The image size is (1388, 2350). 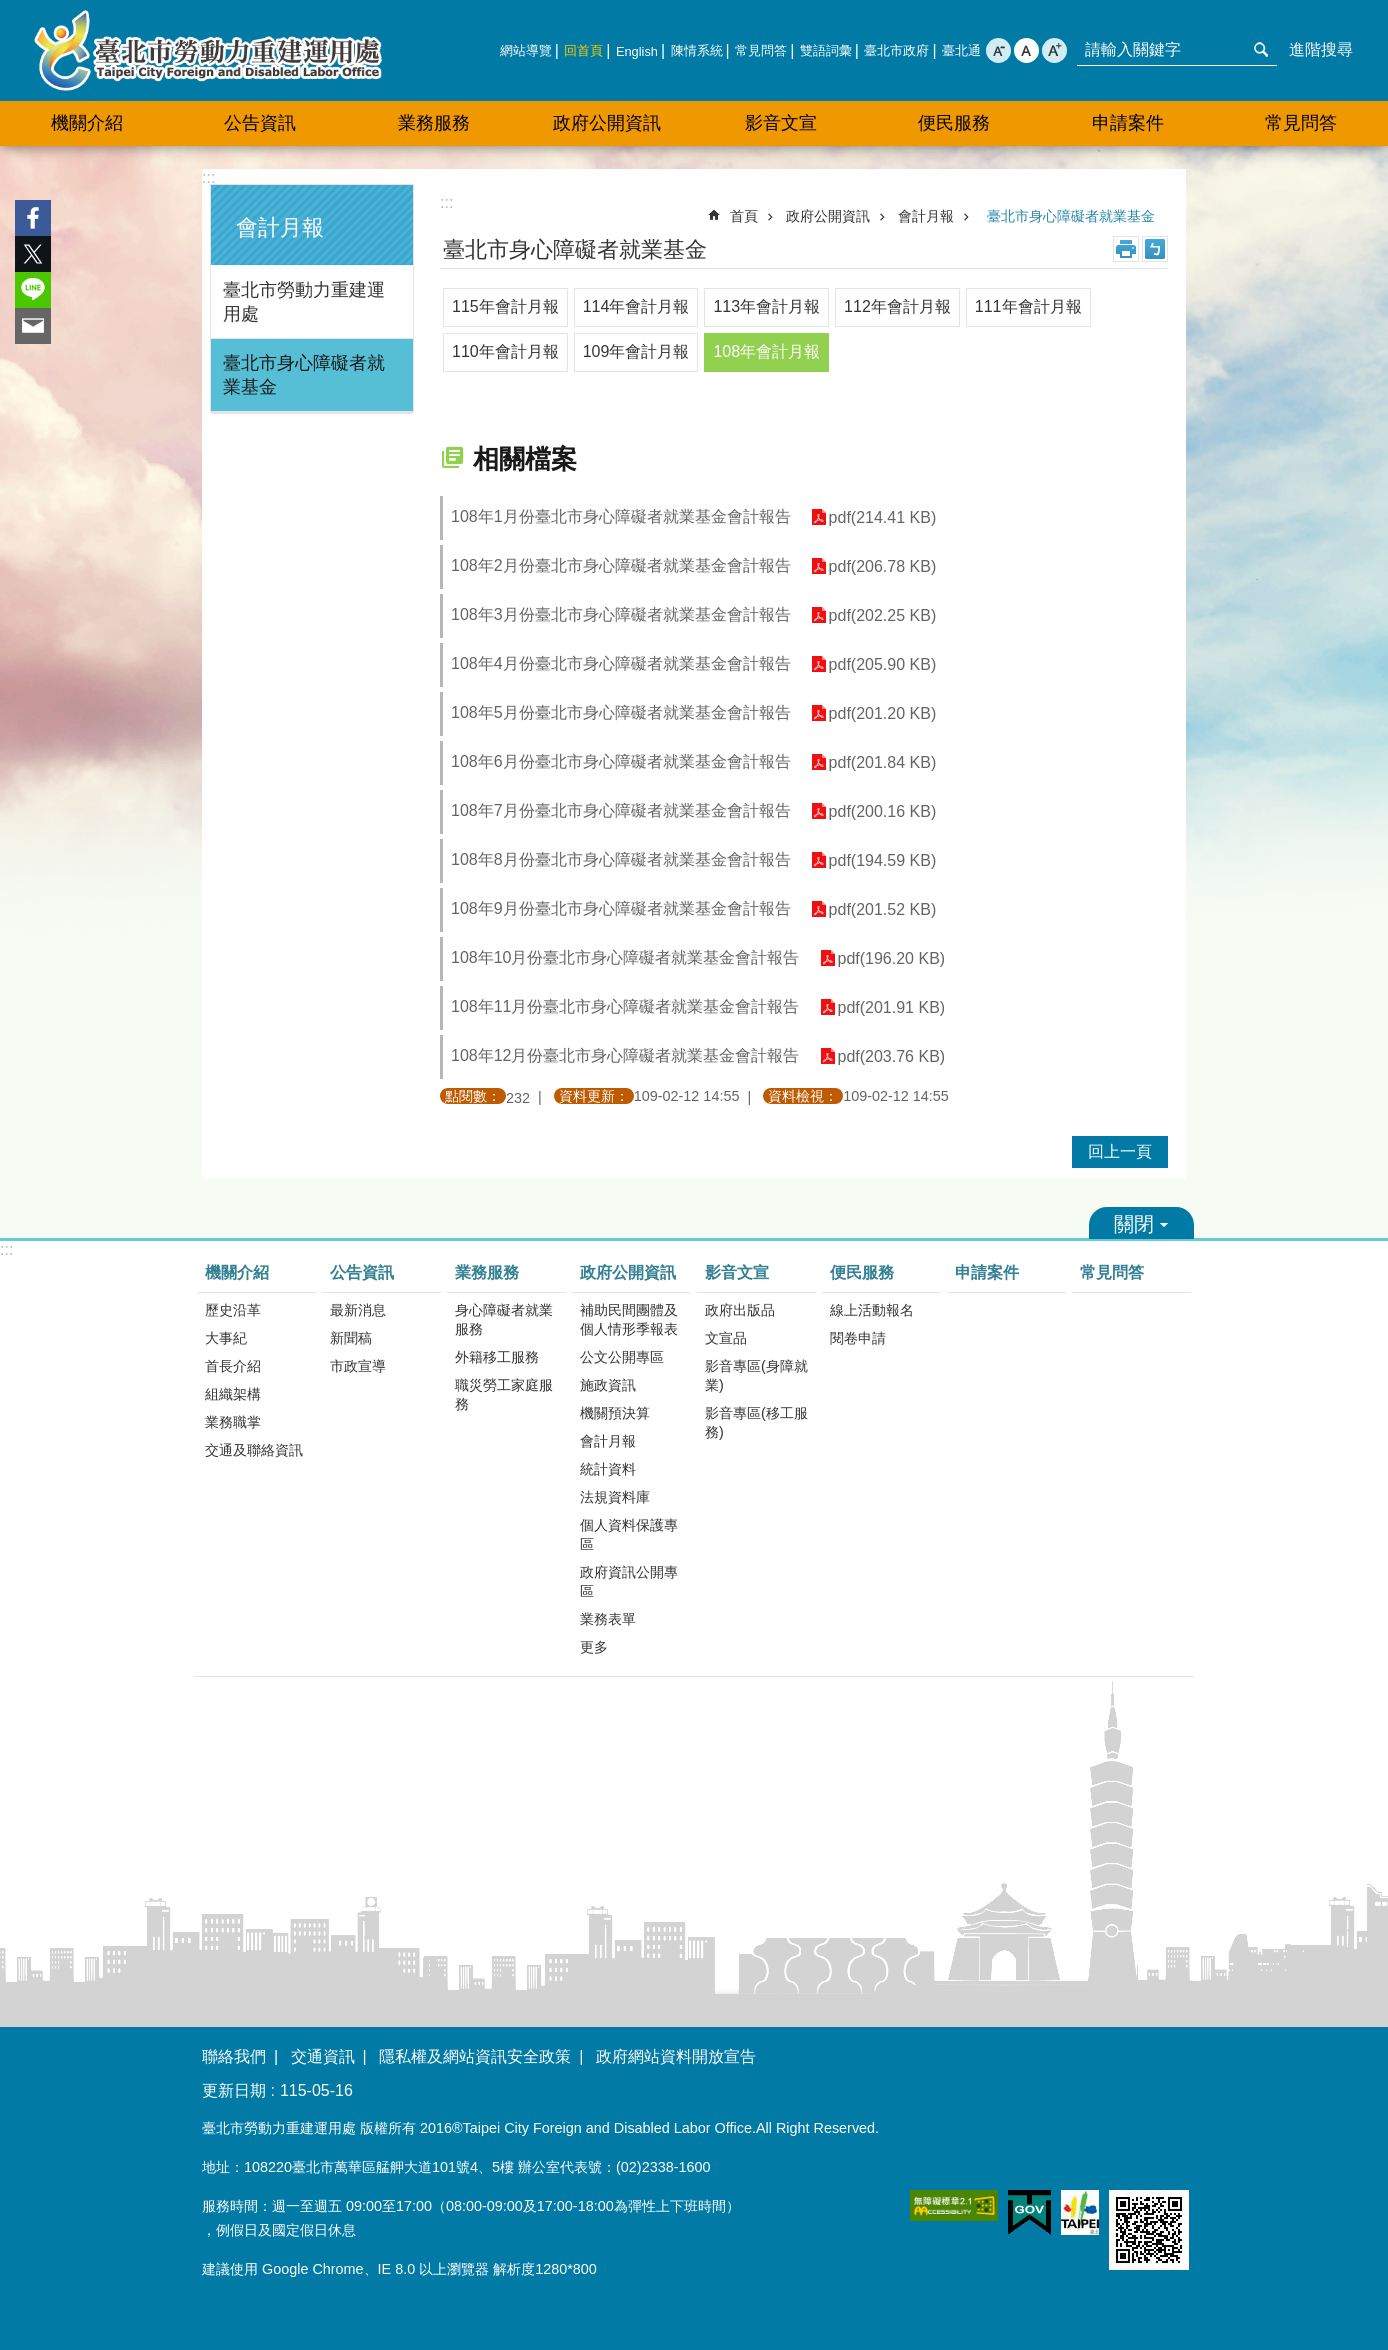 What do you see at coordinates (621, 516) in the screenshot?
I see `108年1月份臺北市身心障礙者就業基金會計報告` at bounding box center [621, 516].